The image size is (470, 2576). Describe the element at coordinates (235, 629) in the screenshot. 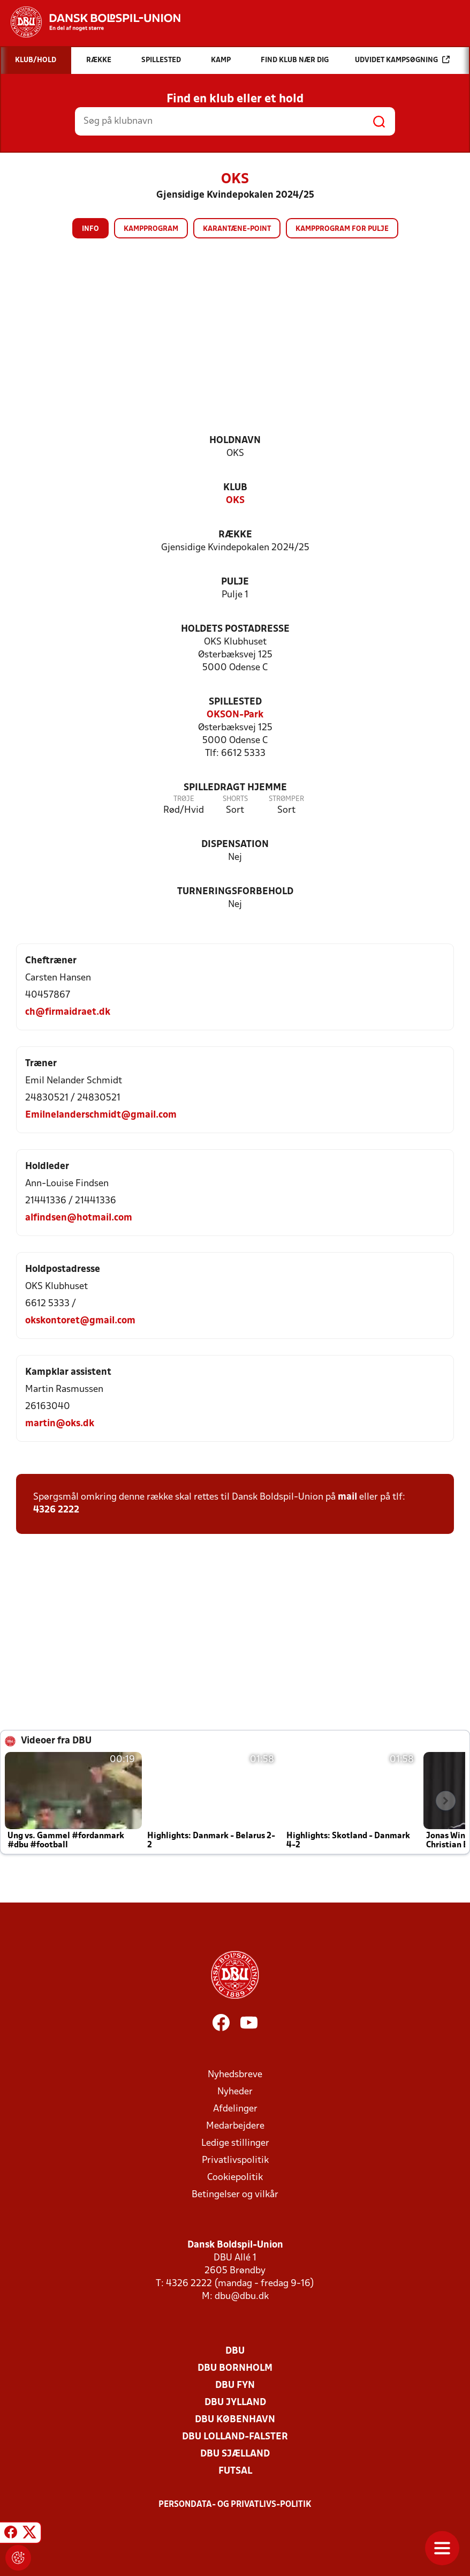

I see `Holdets postadresse` at that location.